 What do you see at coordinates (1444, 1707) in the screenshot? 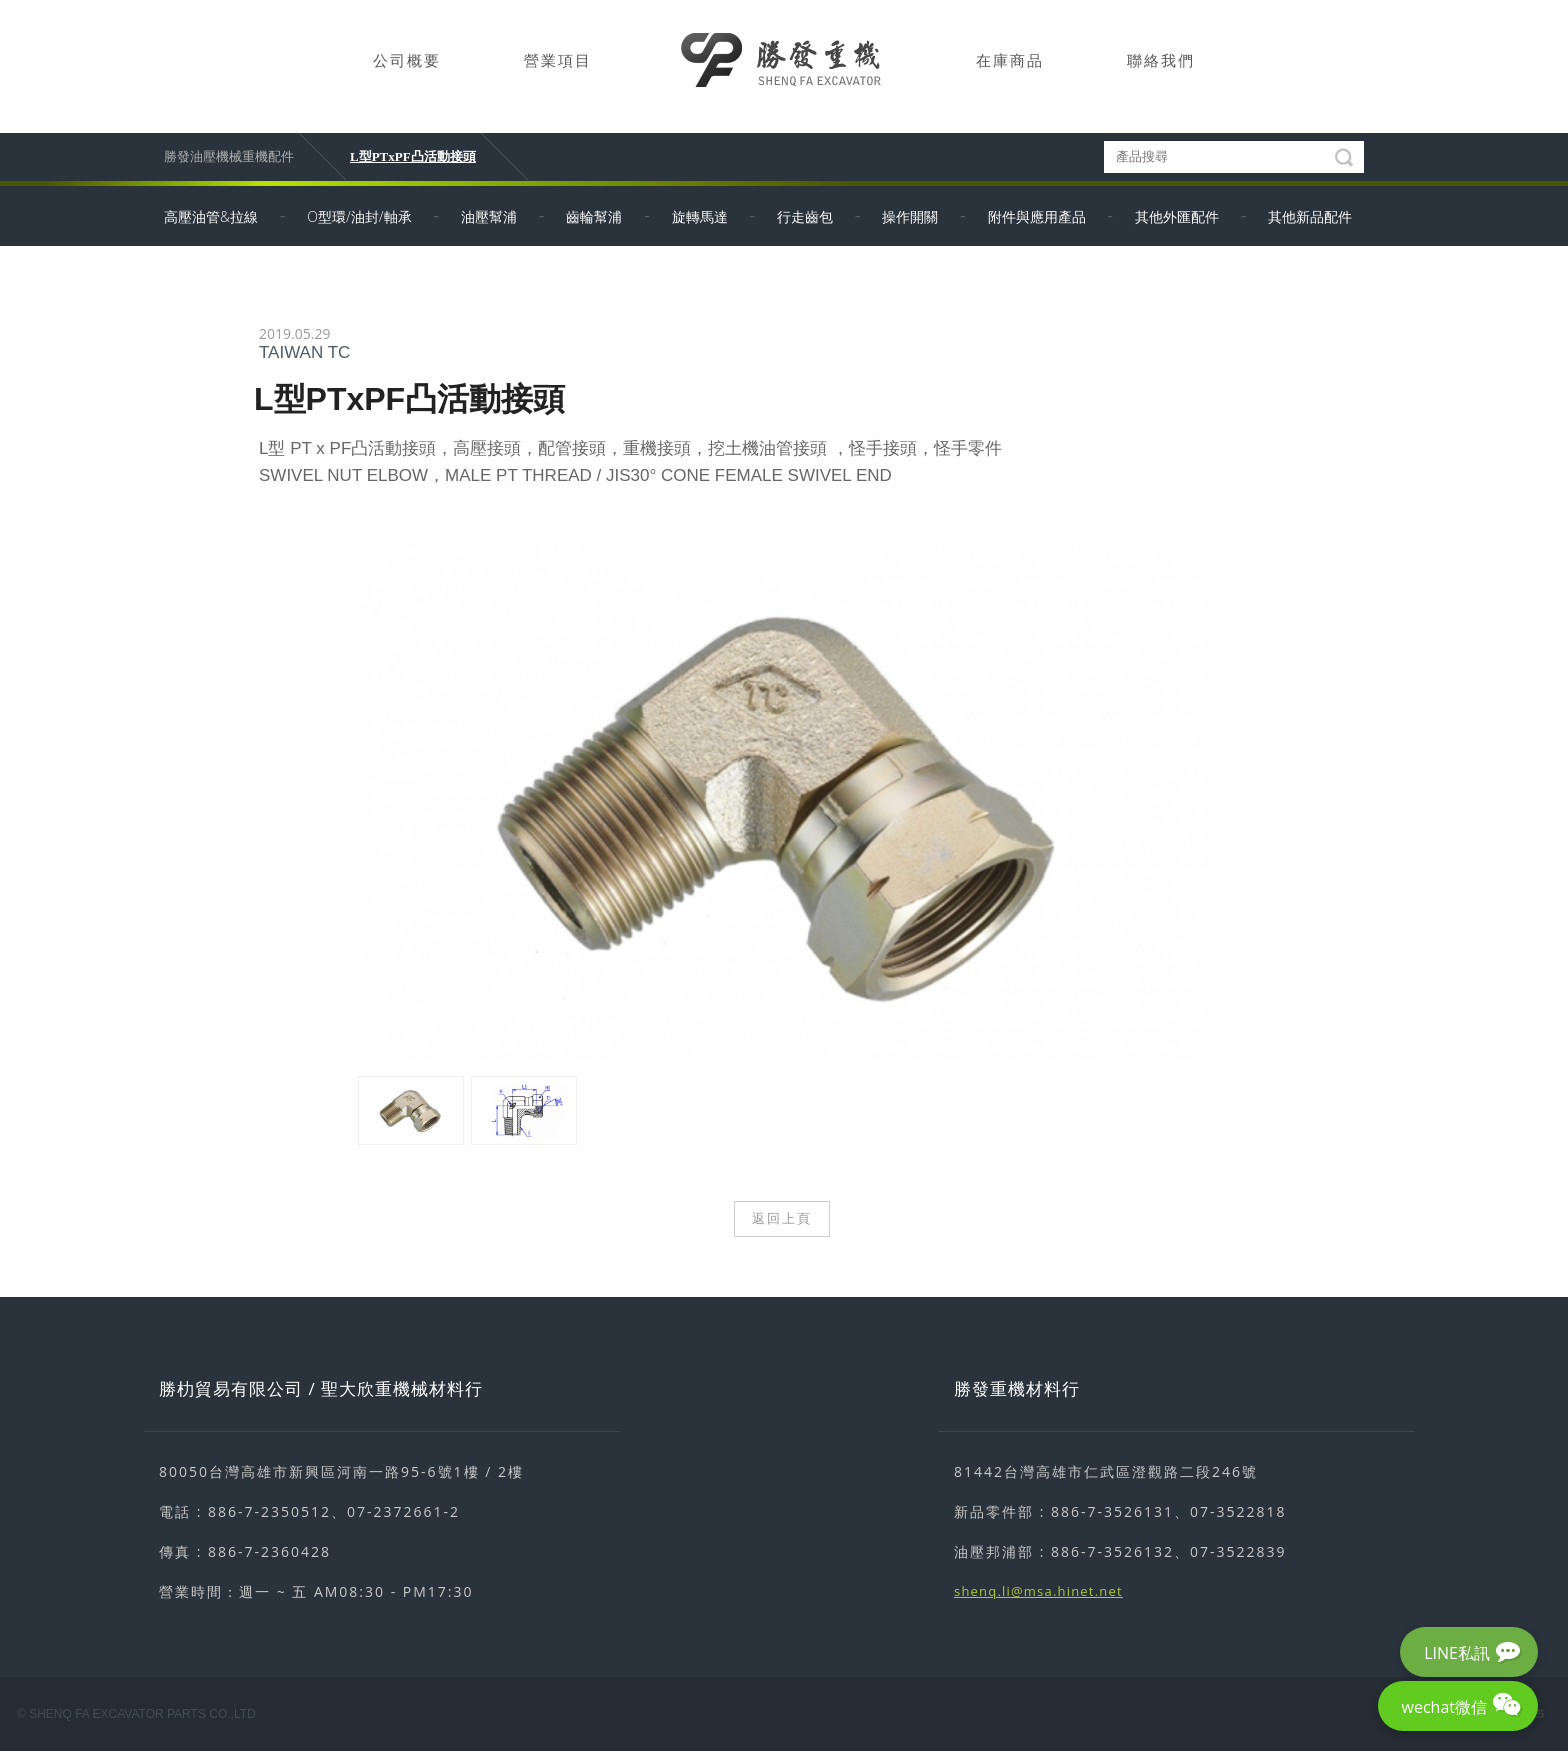
I see `wechat微信` at bounding box center [1444, 1707].